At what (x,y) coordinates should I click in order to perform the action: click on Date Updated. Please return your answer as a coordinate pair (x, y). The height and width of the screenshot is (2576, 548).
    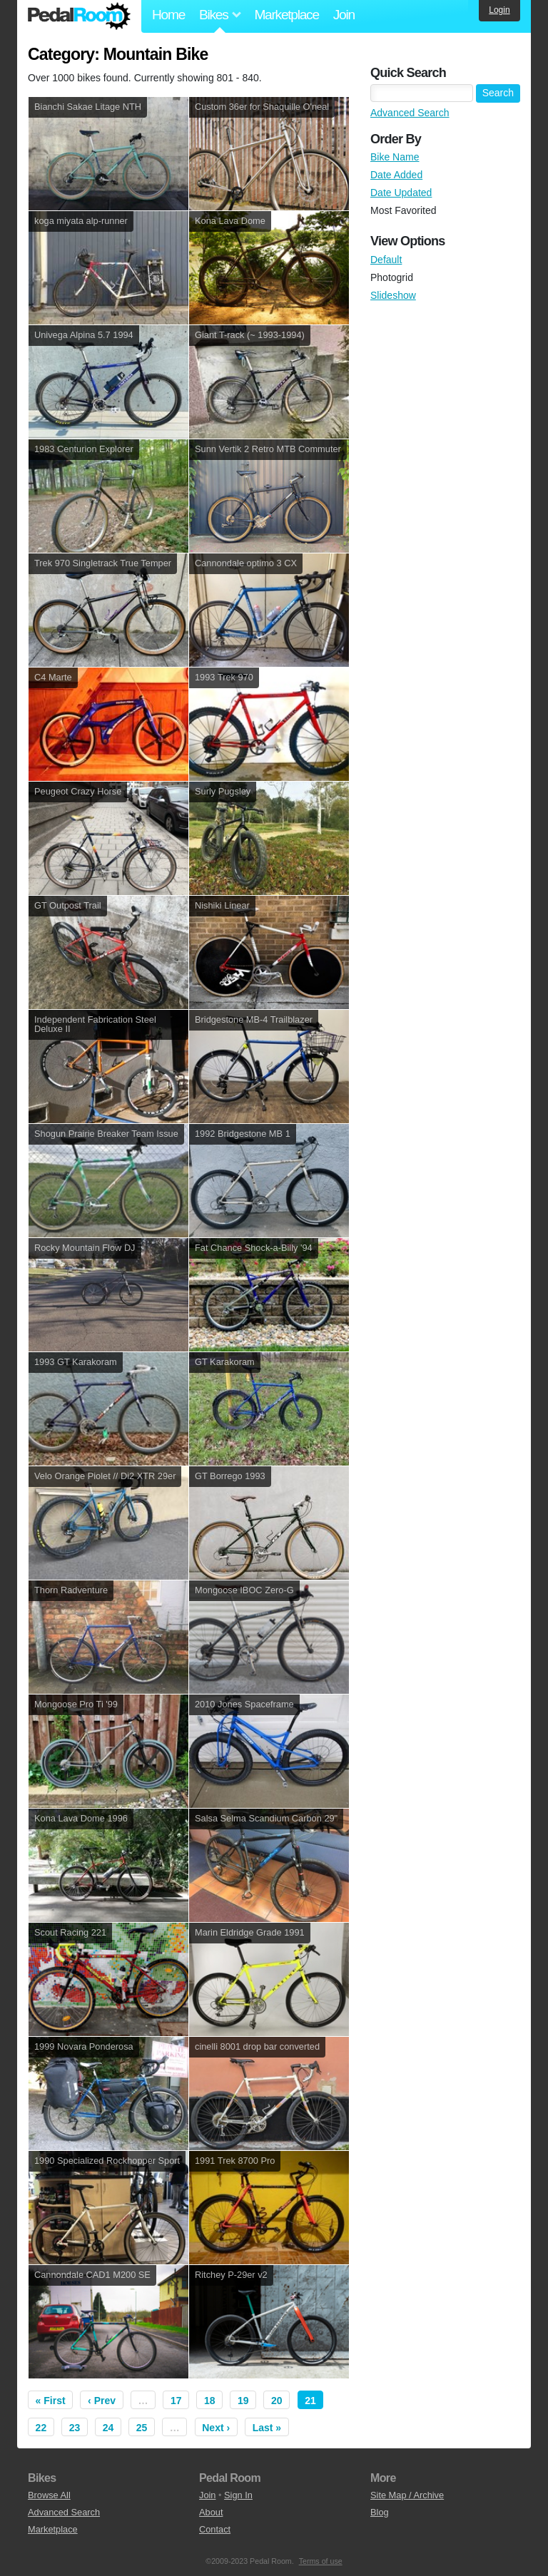
    Looking at the image, I should click on (401, 192).